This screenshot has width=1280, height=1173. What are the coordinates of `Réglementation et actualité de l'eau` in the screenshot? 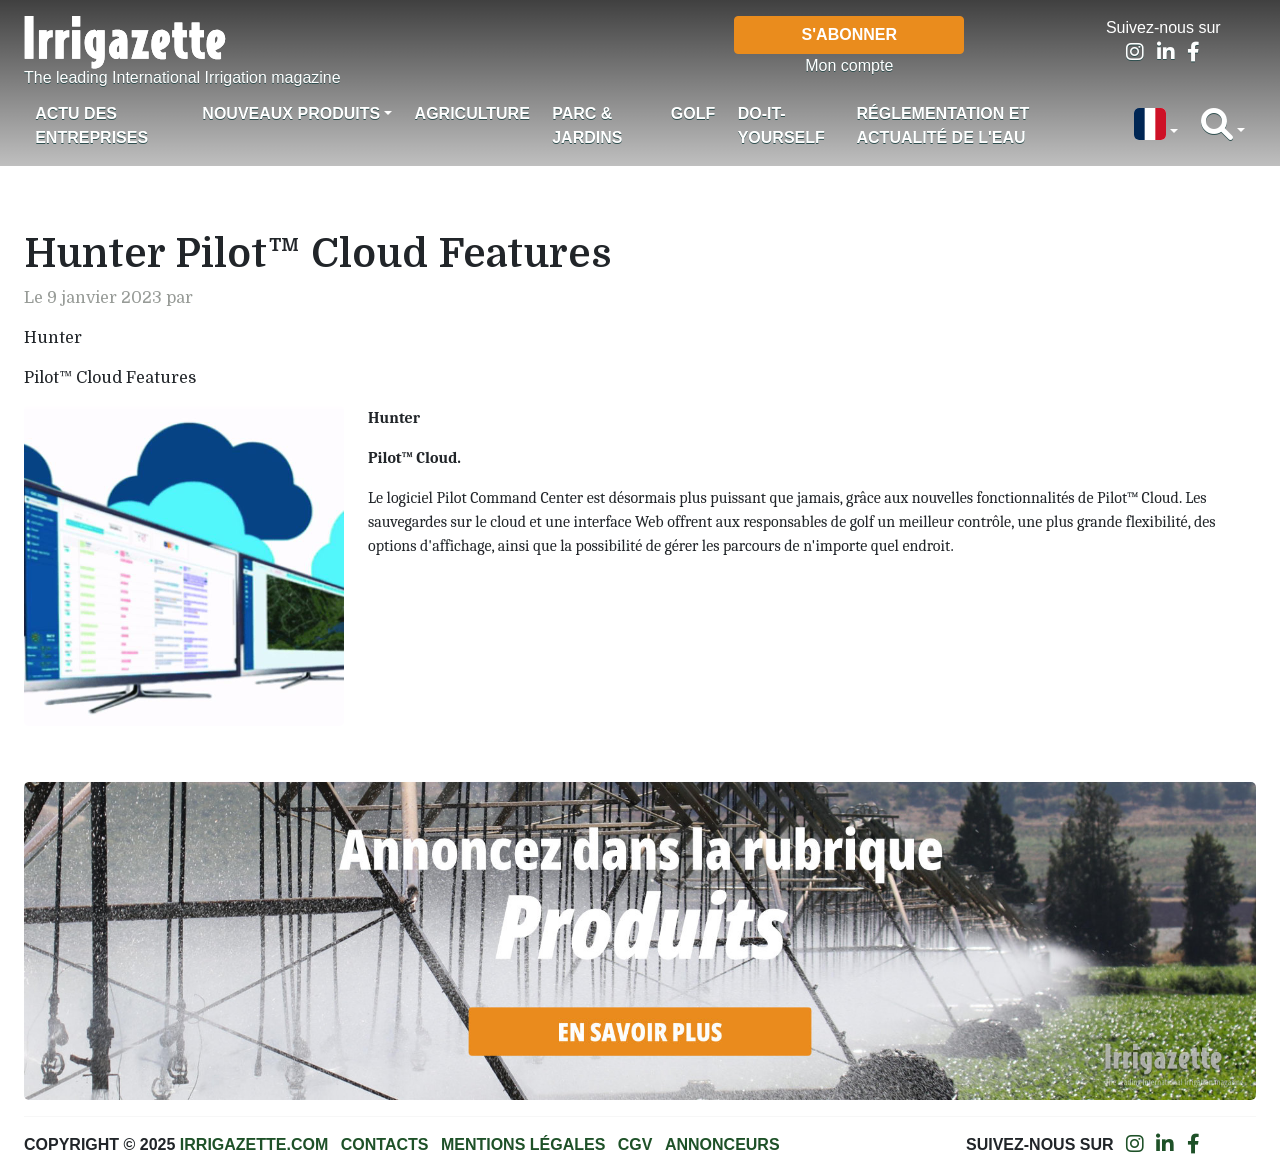 It's located at (943, 125).